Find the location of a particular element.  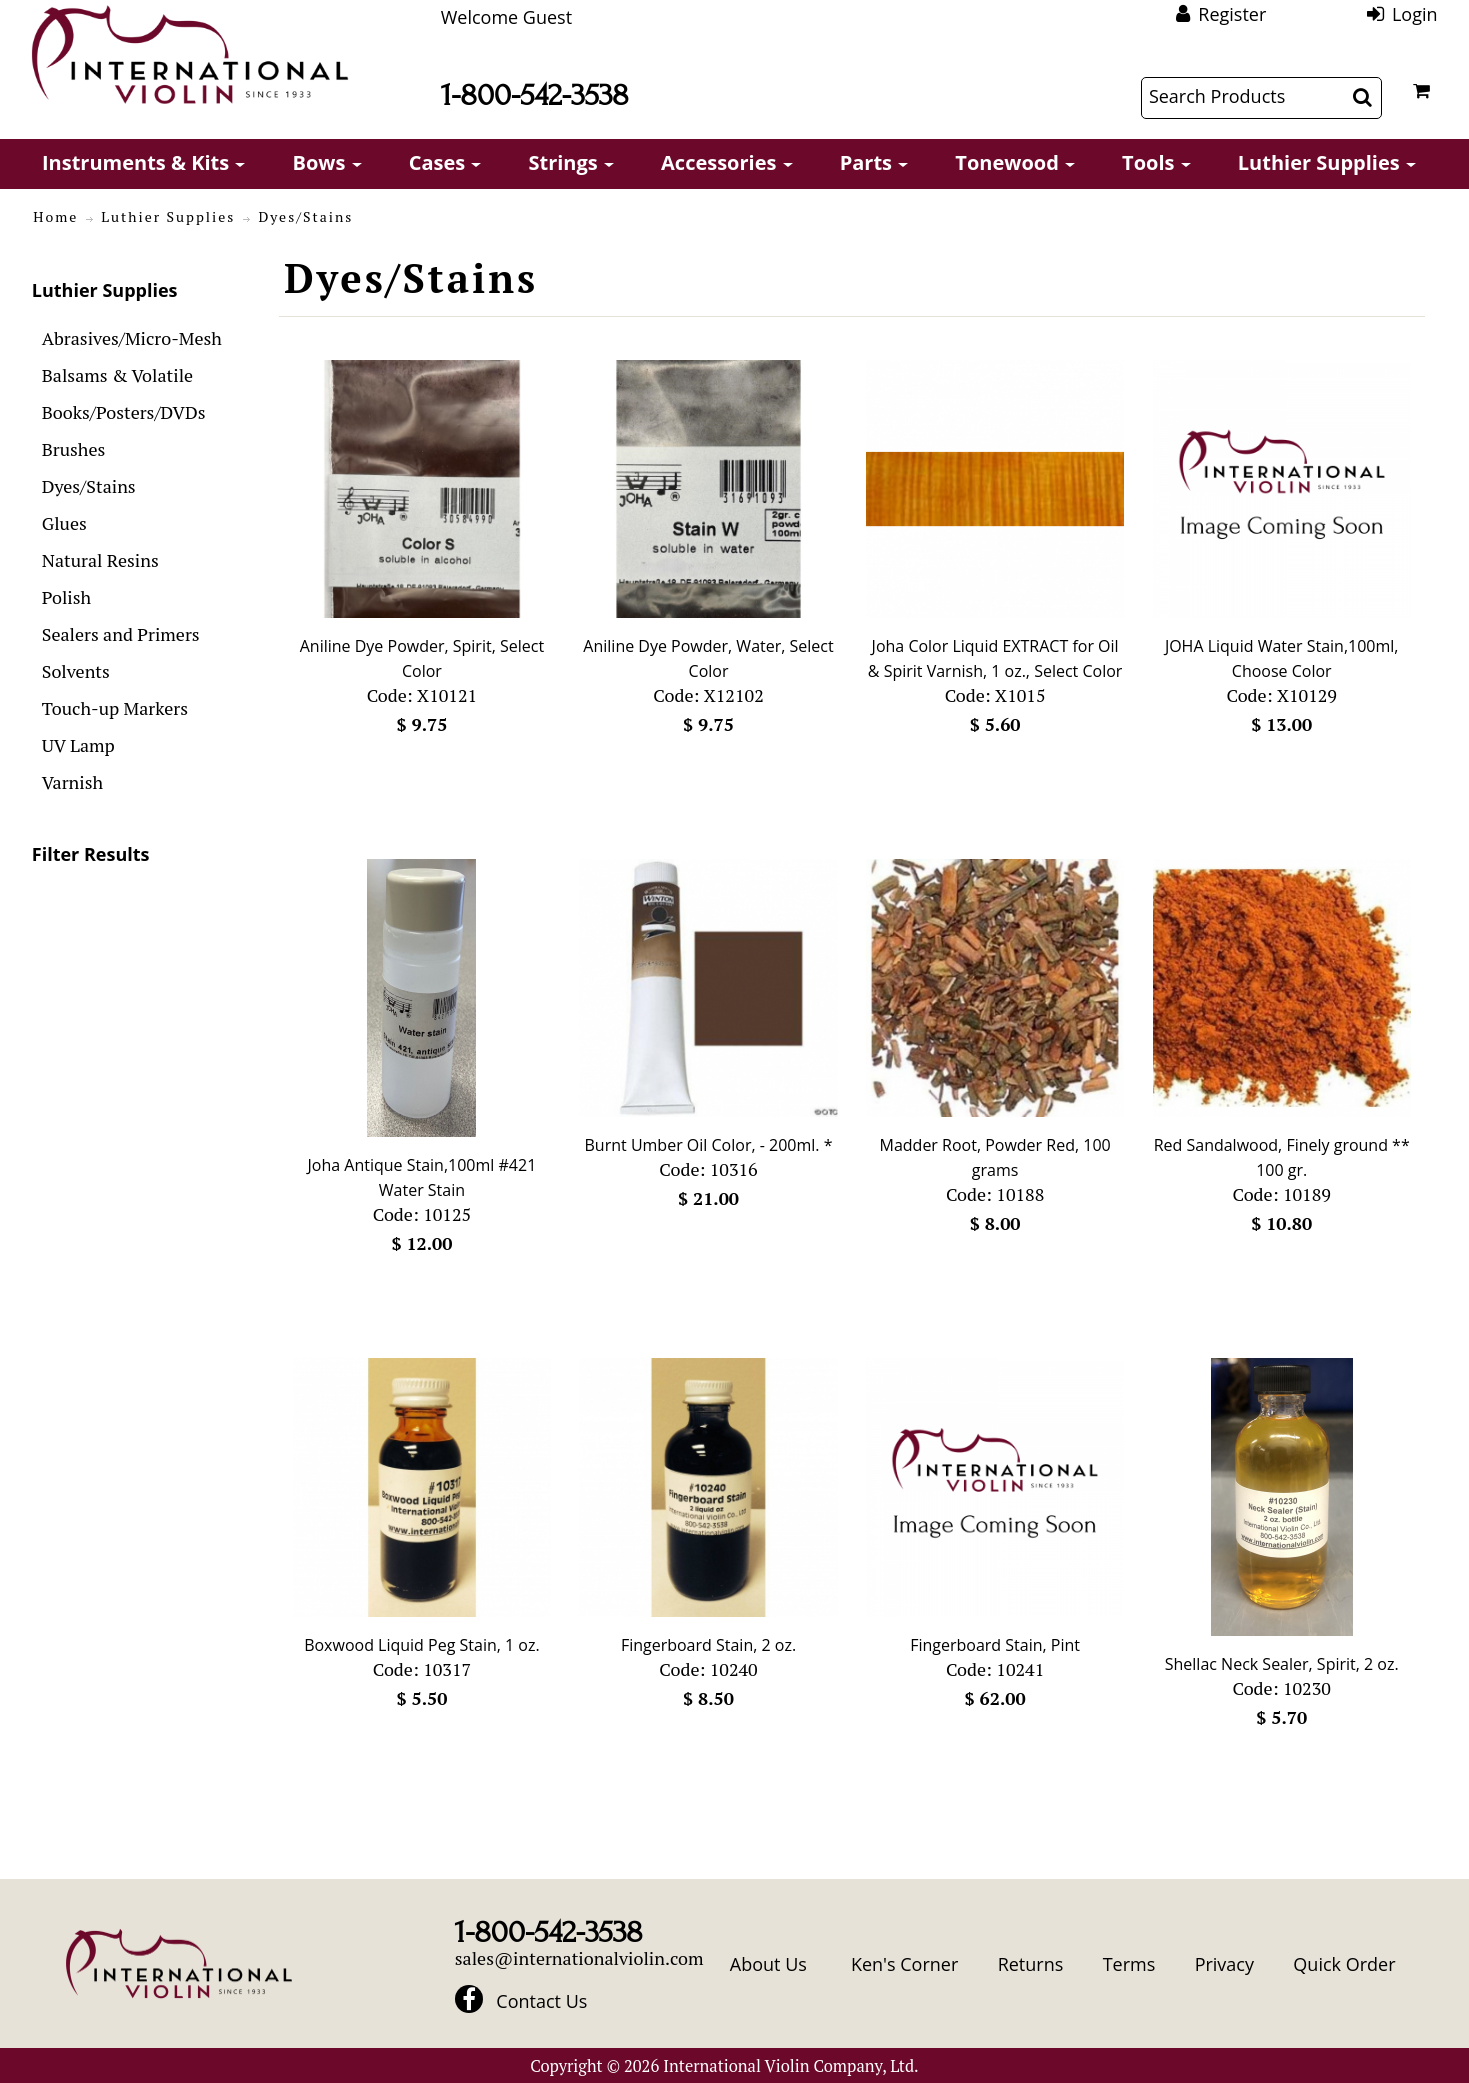

Glues is located at coordinates (64, 523).